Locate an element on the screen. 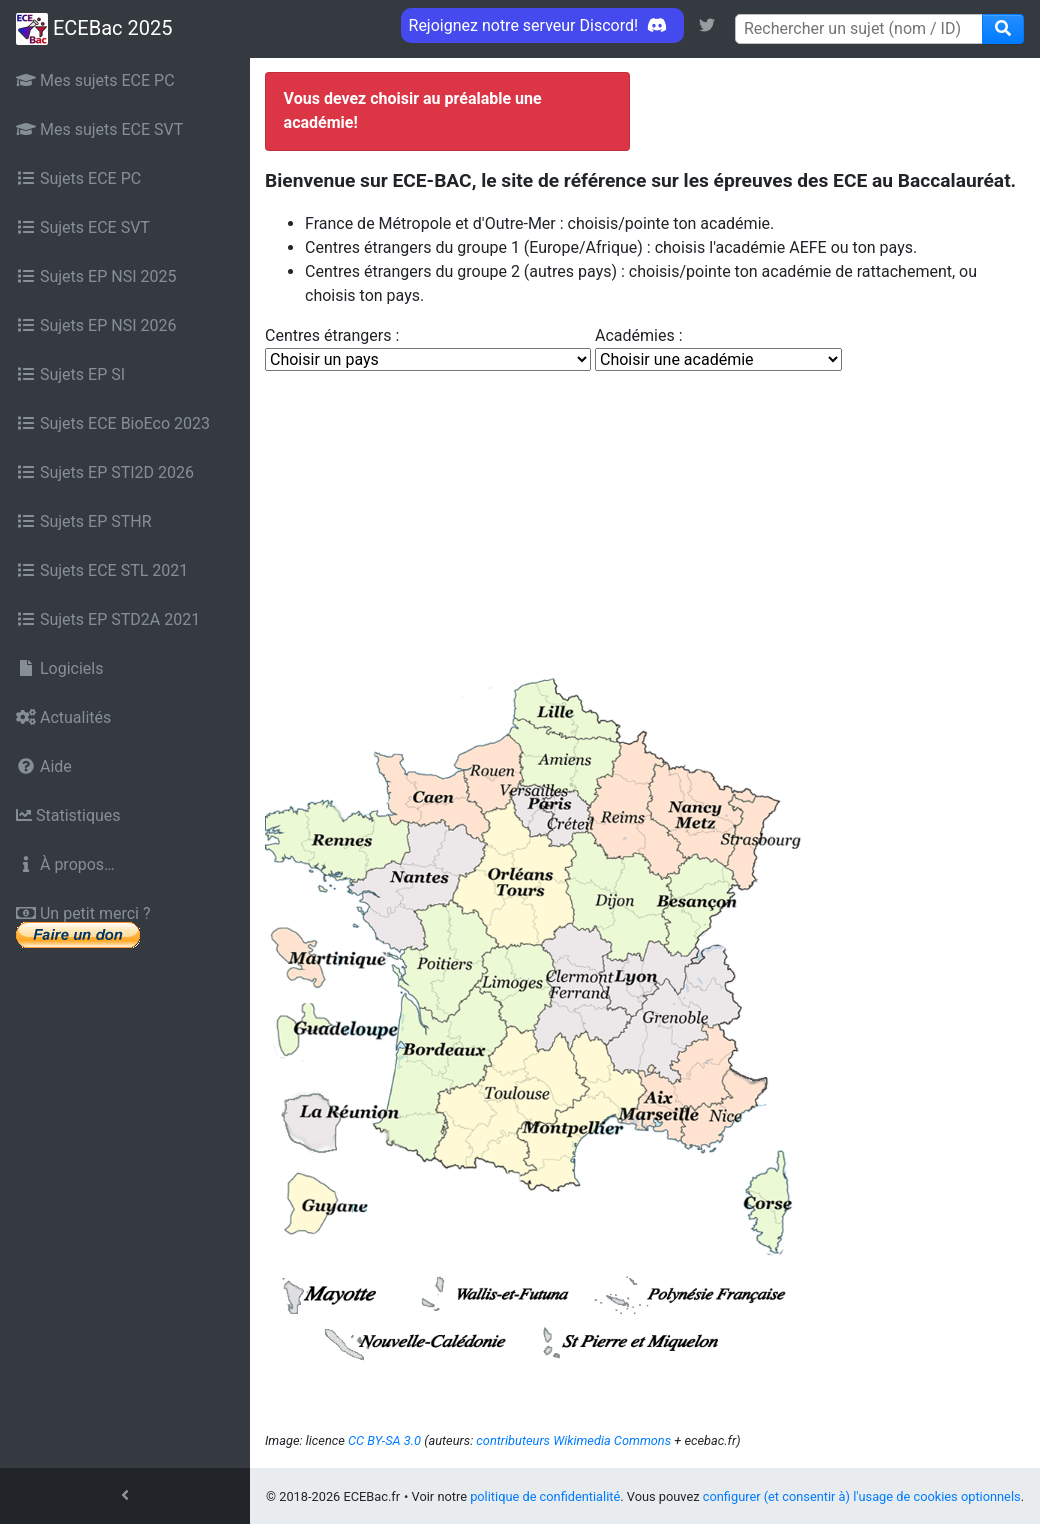  politique de confidentialité is located at coordinates (545, 1496).